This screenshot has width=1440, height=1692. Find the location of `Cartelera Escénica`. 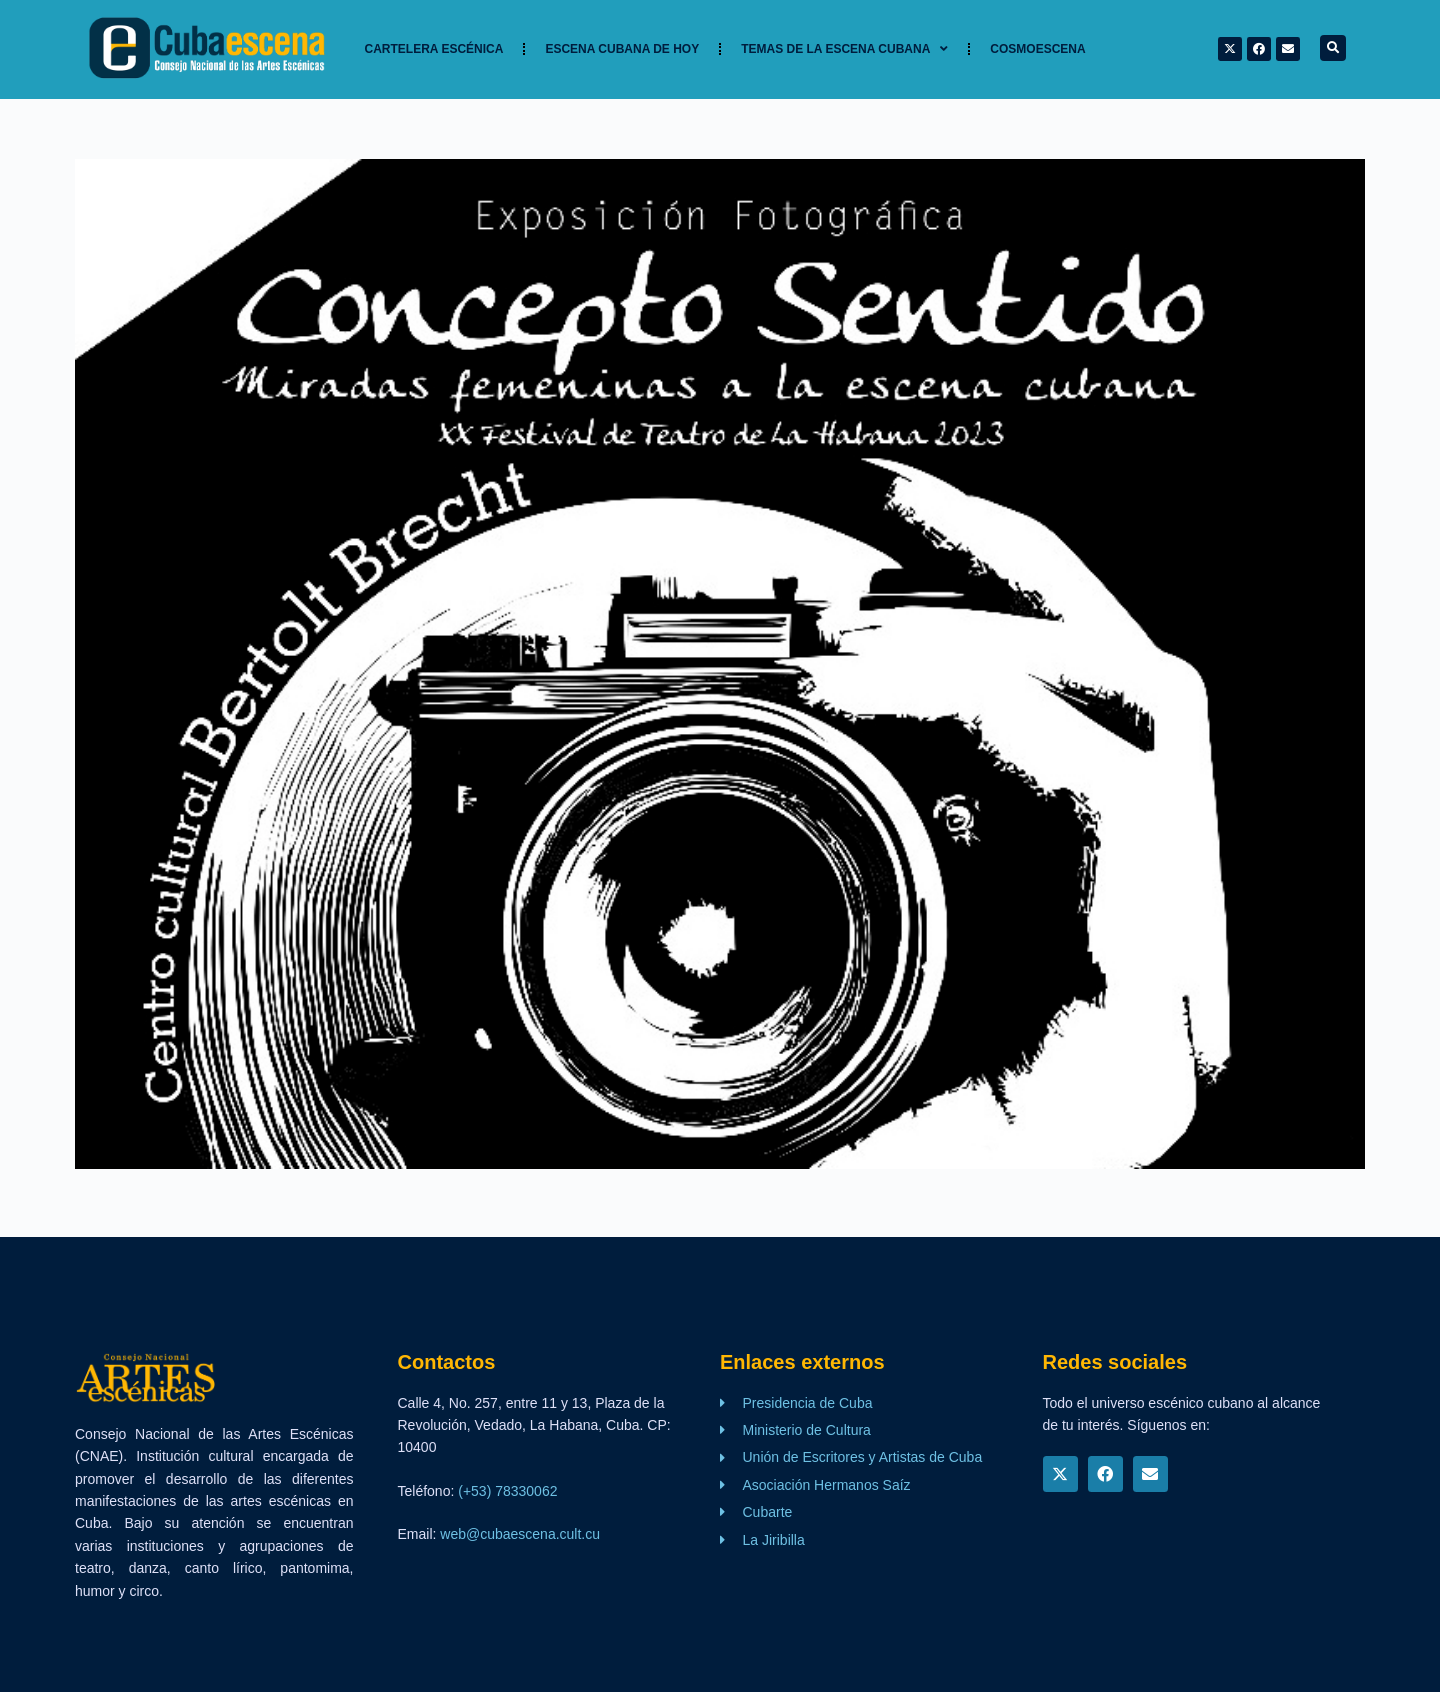

Cartelera Escénica is located at coordinates (434, 49).